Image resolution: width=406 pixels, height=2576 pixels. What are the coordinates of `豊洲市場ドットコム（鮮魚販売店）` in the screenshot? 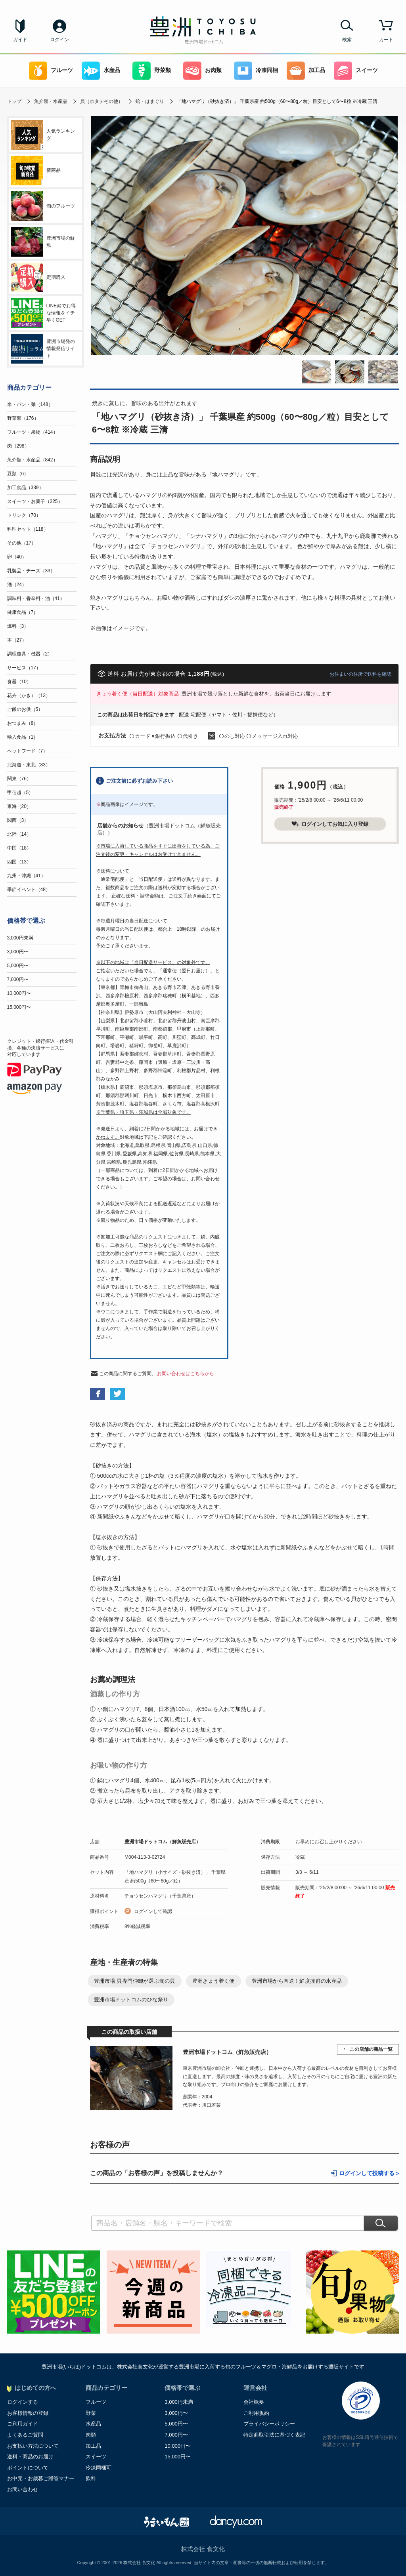 It's located at (162, 1841).